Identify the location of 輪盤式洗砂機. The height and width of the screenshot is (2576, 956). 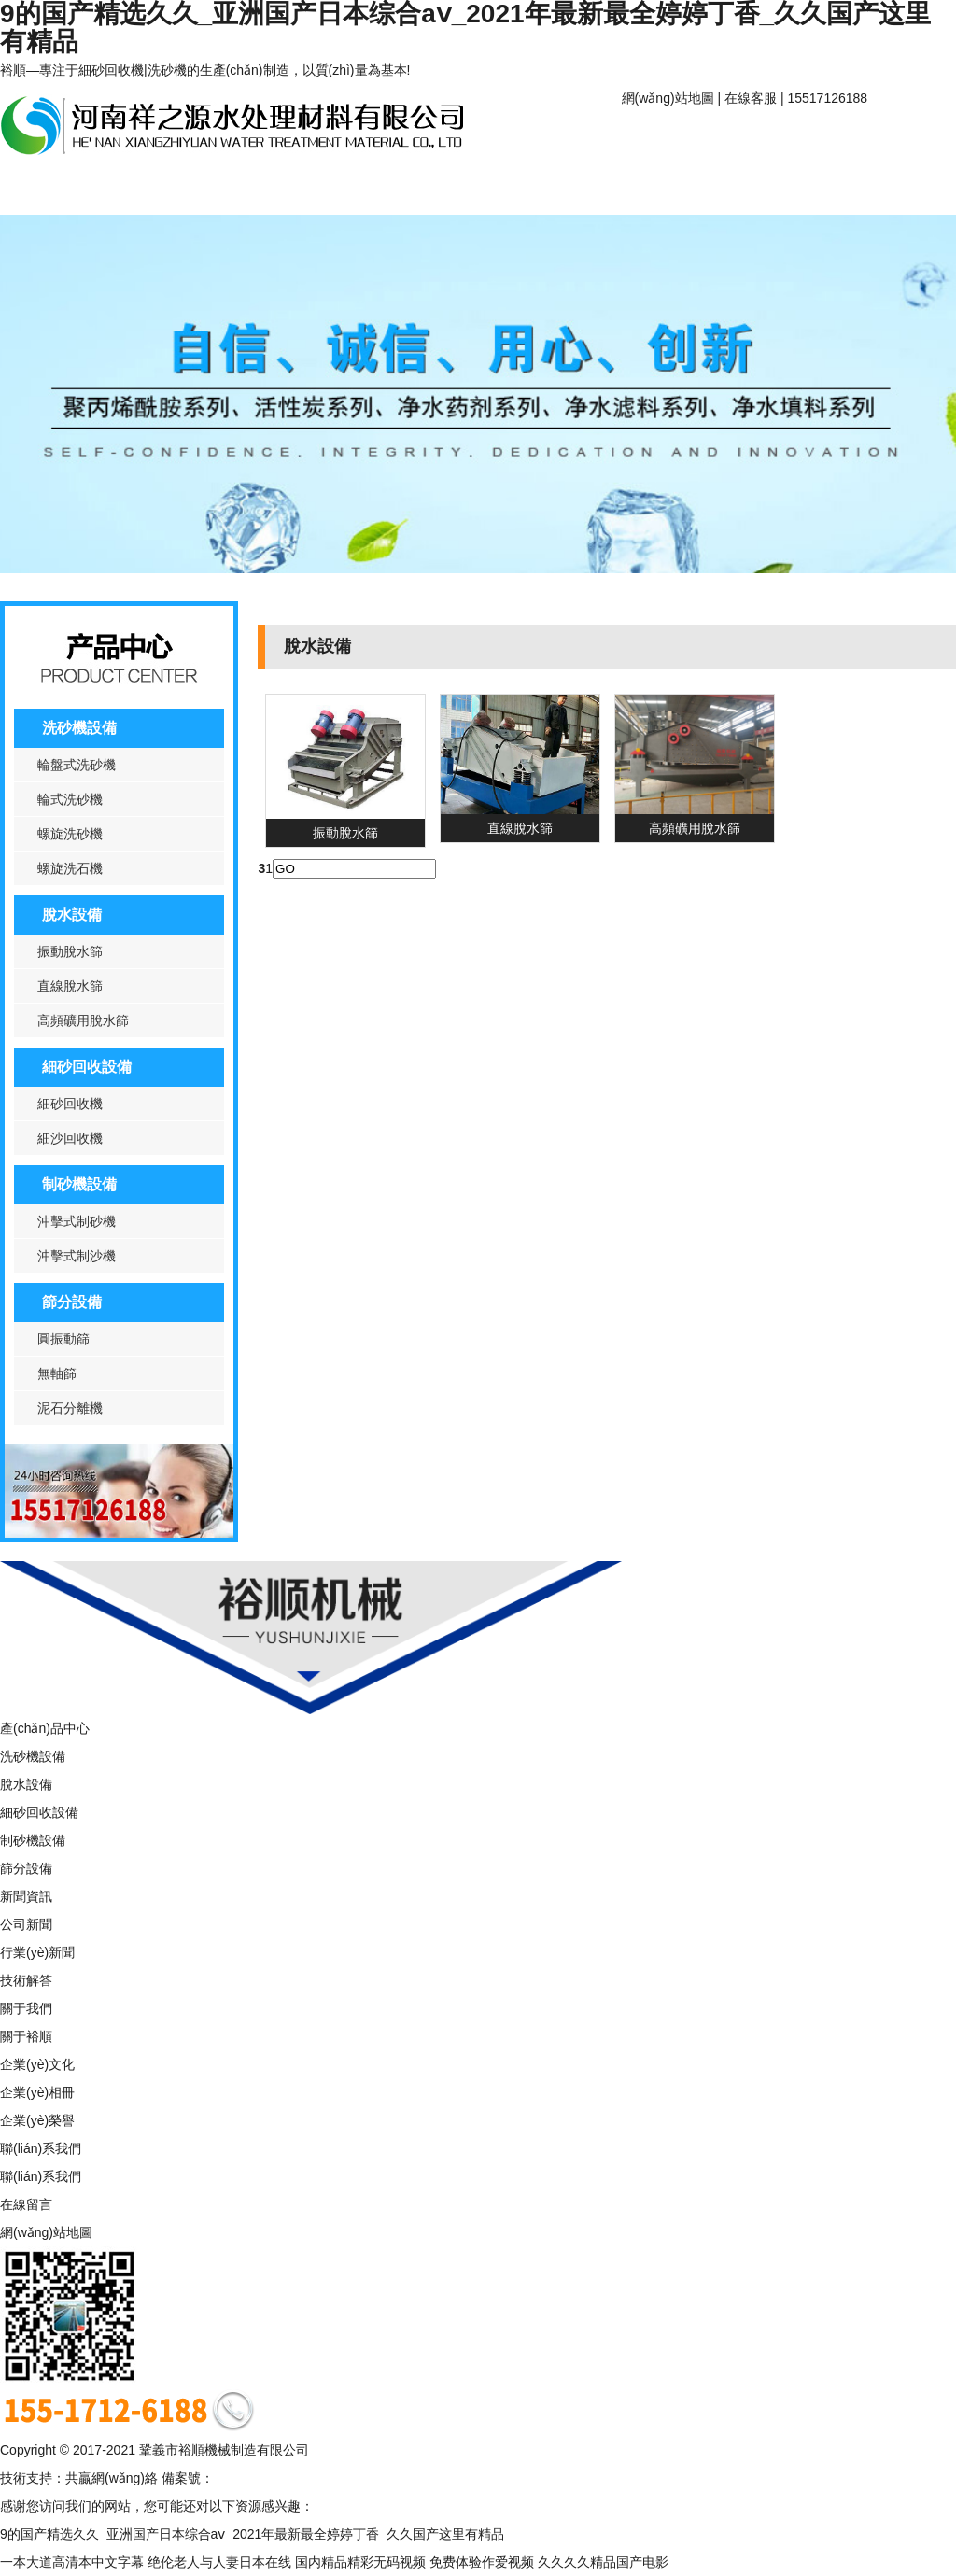
(76, 764).